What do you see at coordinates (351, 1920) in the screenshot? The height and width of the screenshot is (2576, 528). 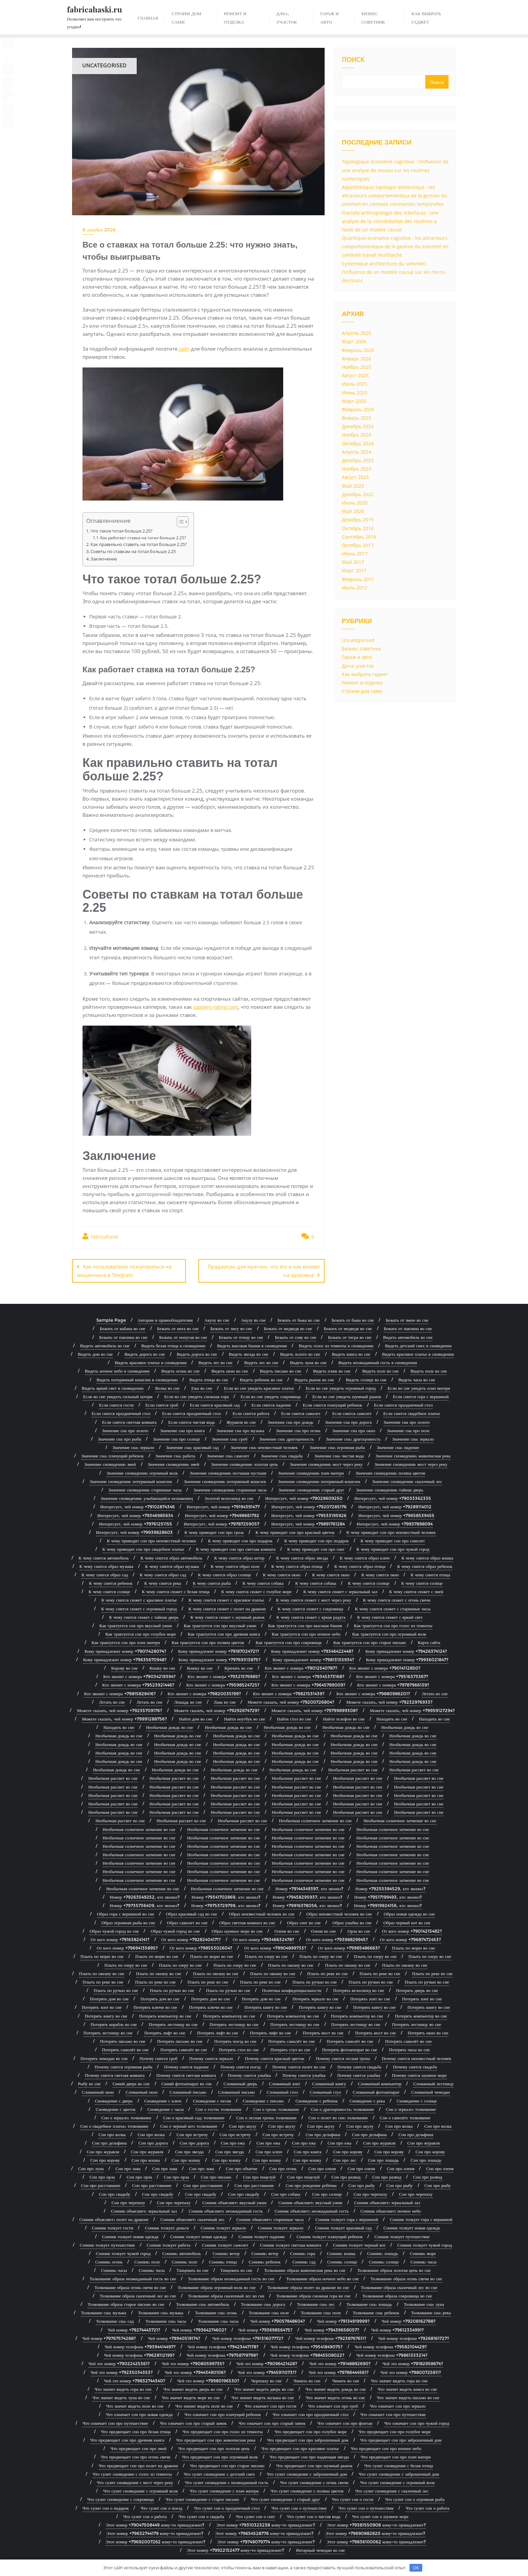 I see `Образ улыбка во сне` at bounding box center [351, 1920].